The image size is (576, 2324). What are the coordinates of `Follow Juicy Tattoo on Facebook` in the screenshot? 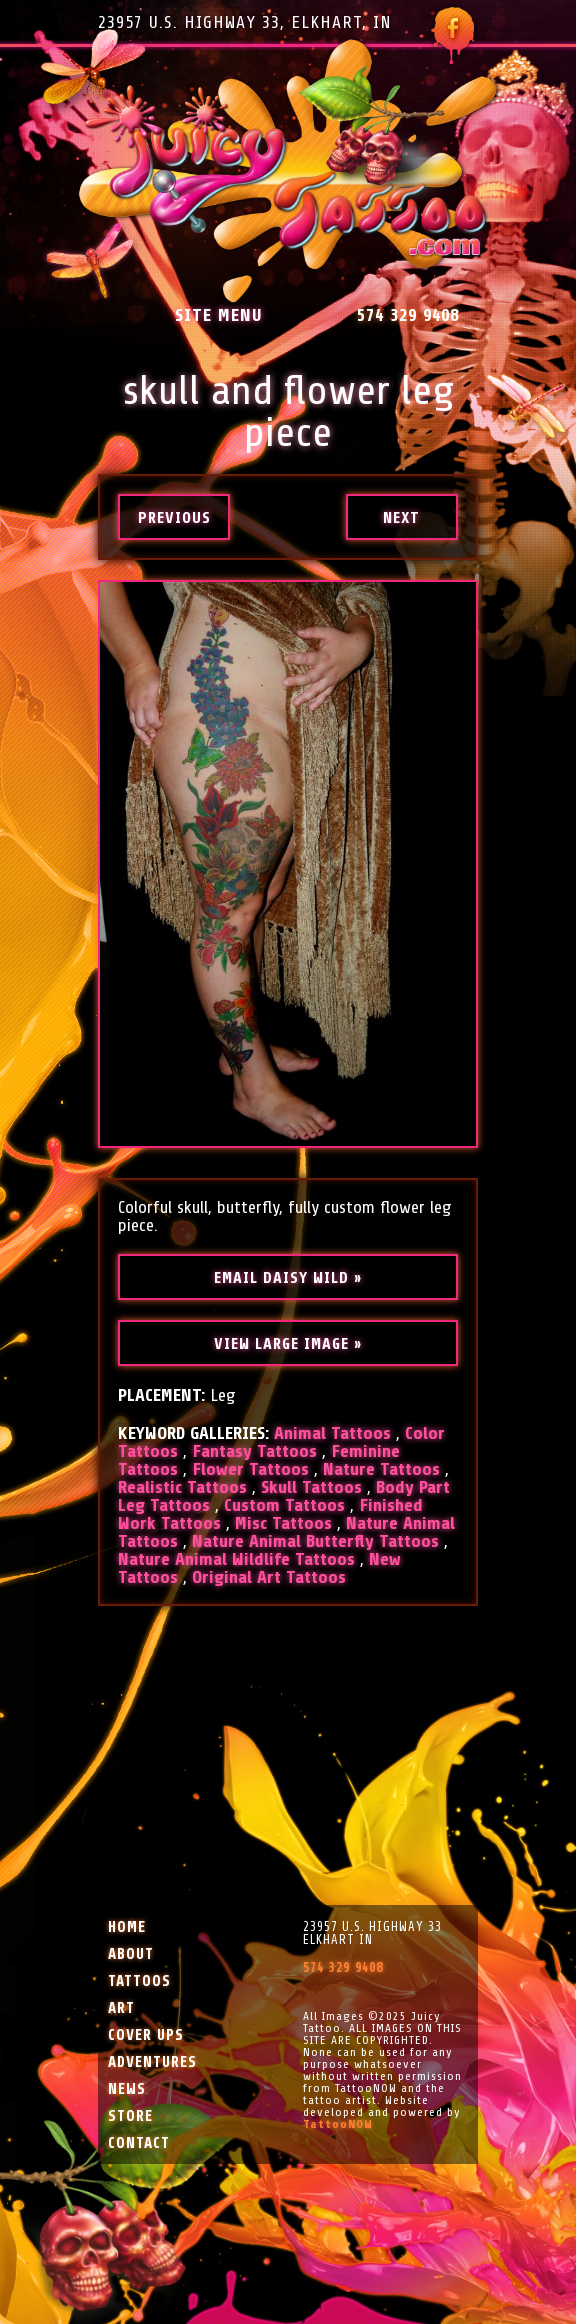 It's located at (452, 35).